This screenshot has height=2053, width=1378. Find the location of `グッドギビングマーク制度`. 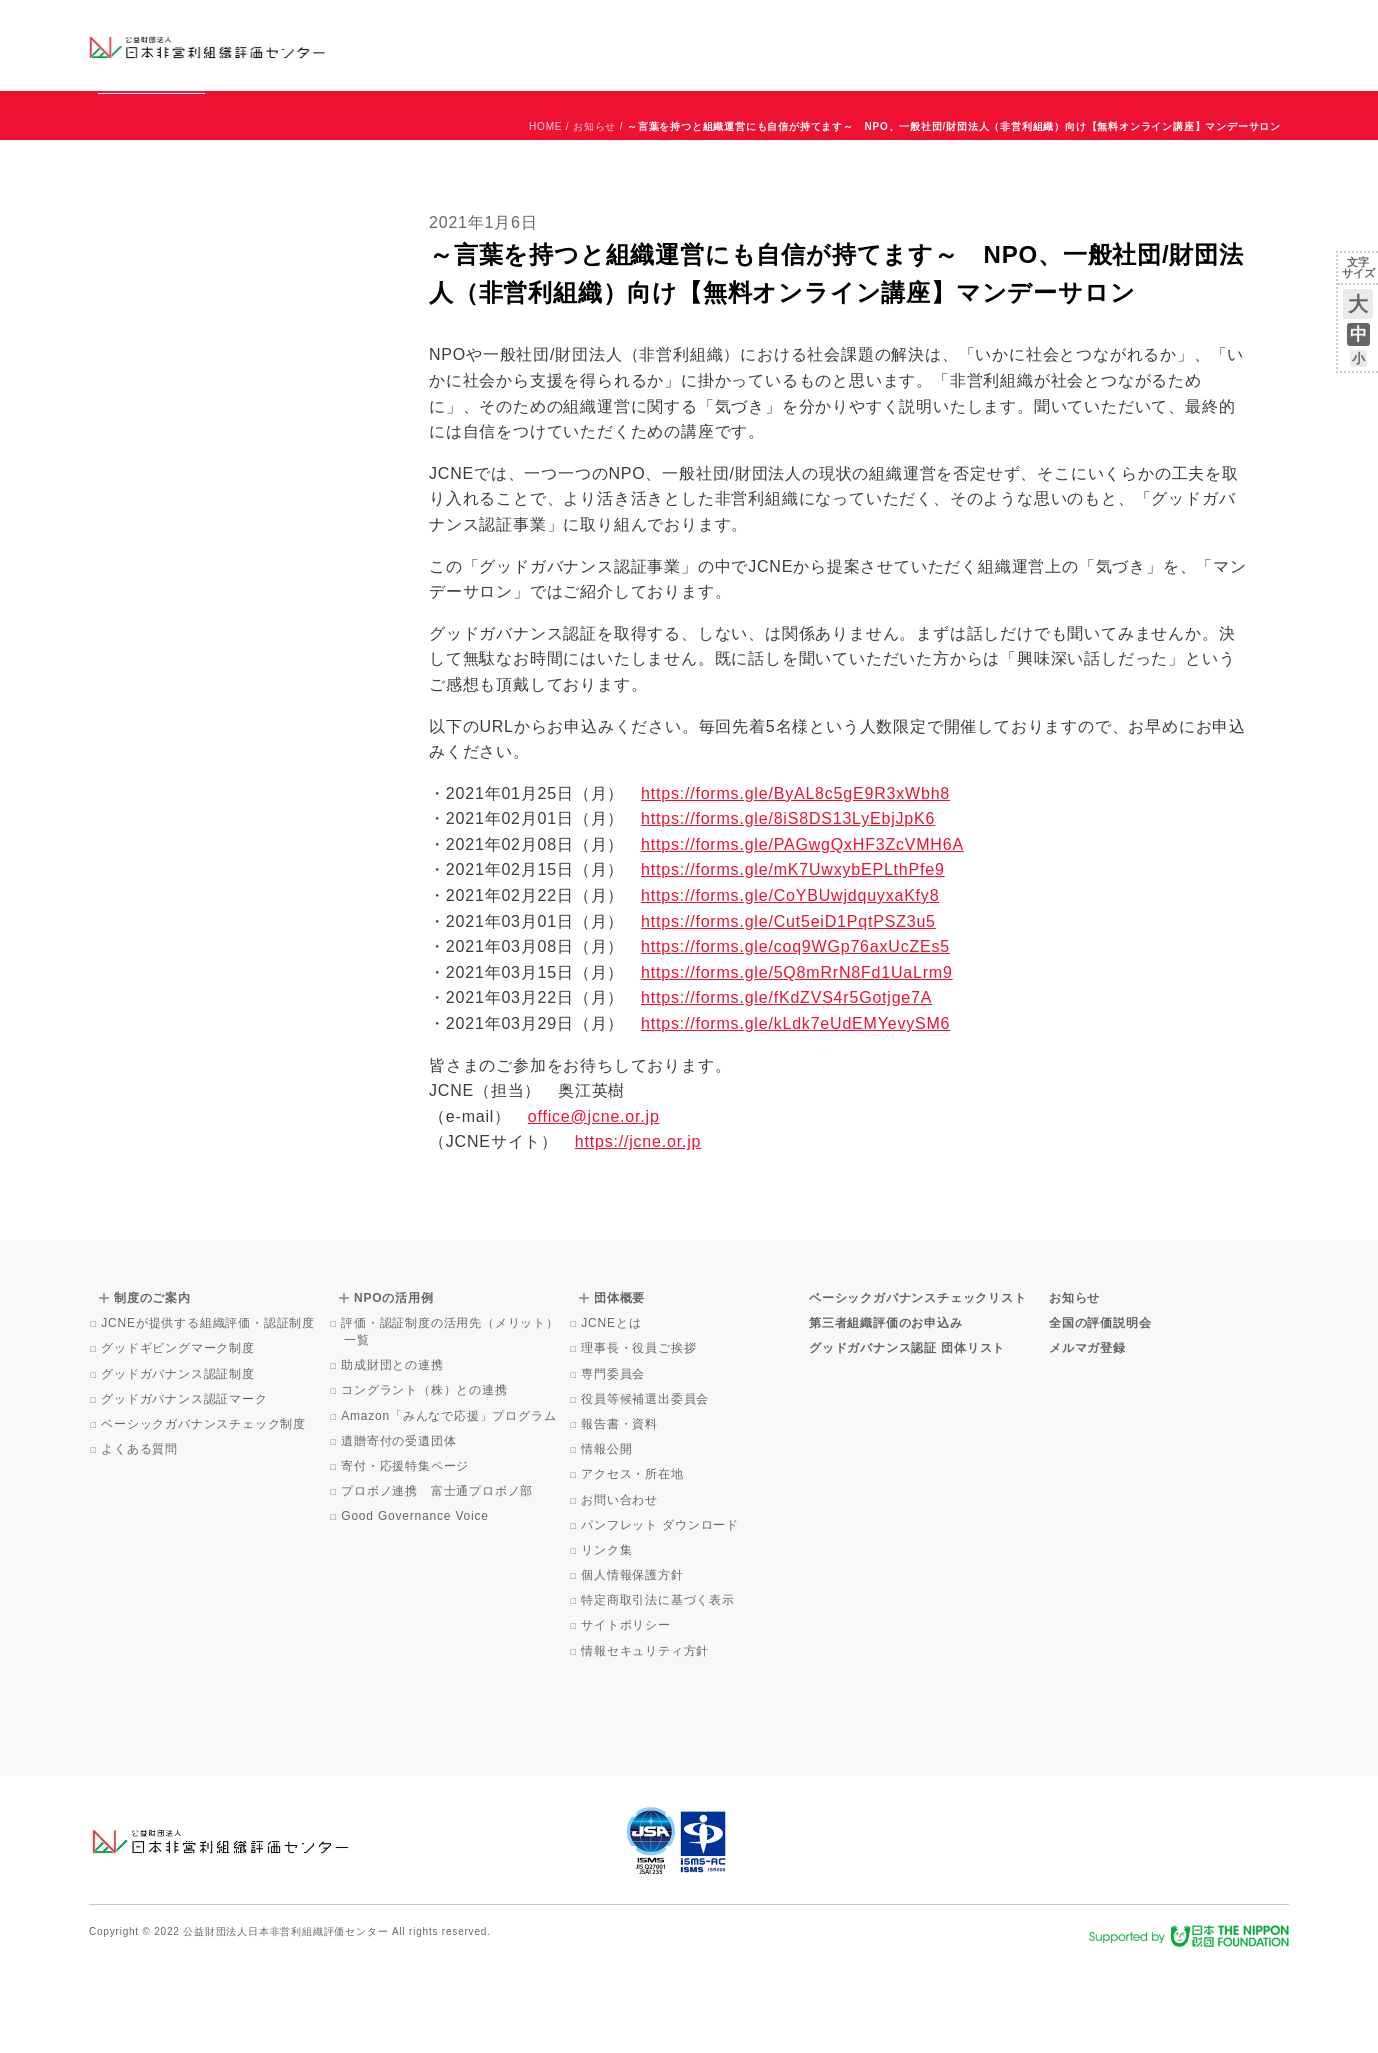

グッドギビングマーク制度 is located at coordinates (179, 1439).